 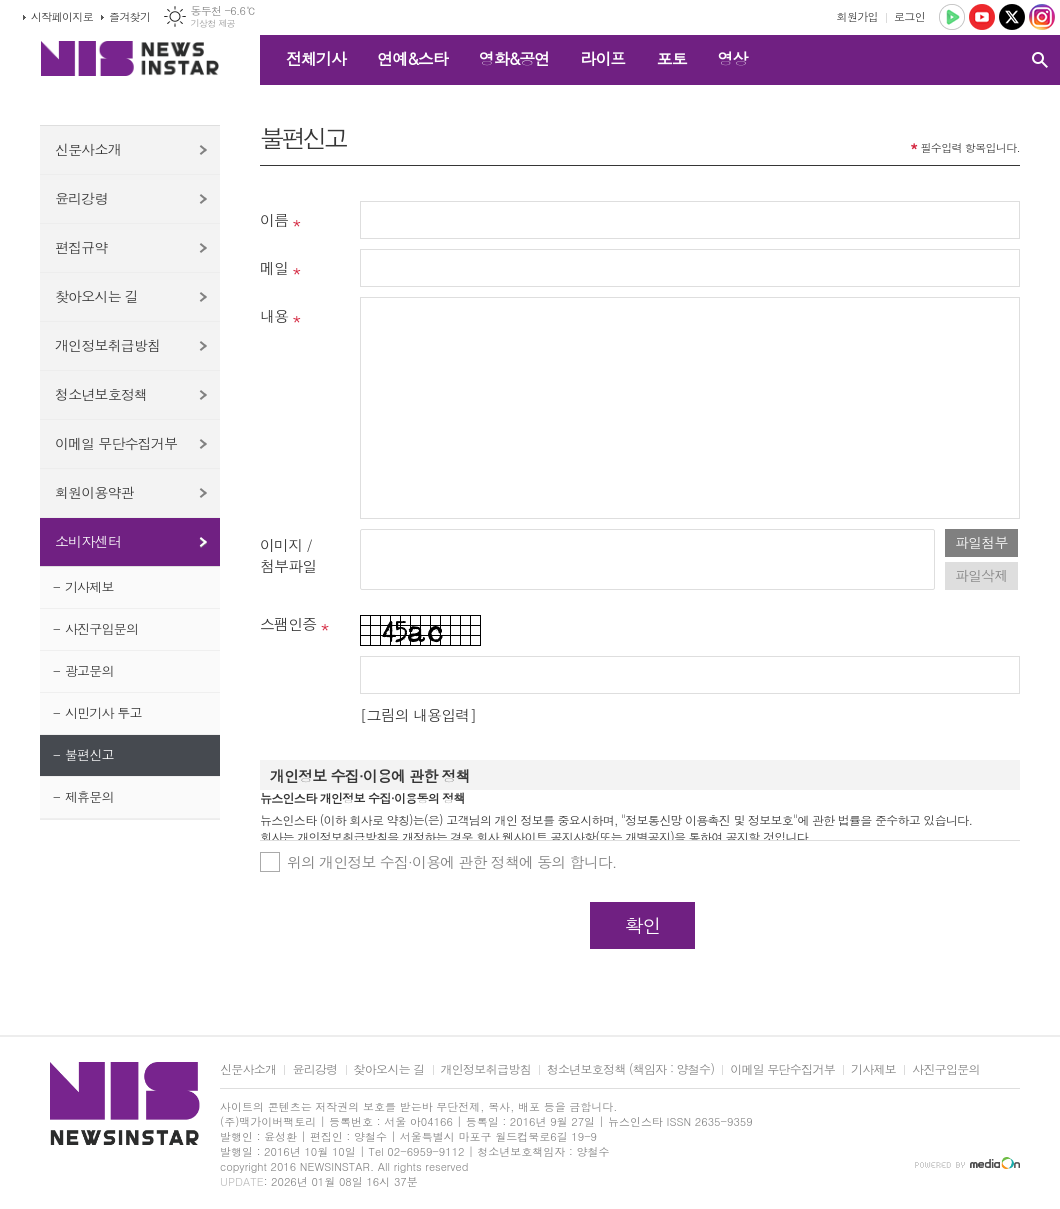 I want to click on 파일첨부, so click(x=981, y=542).